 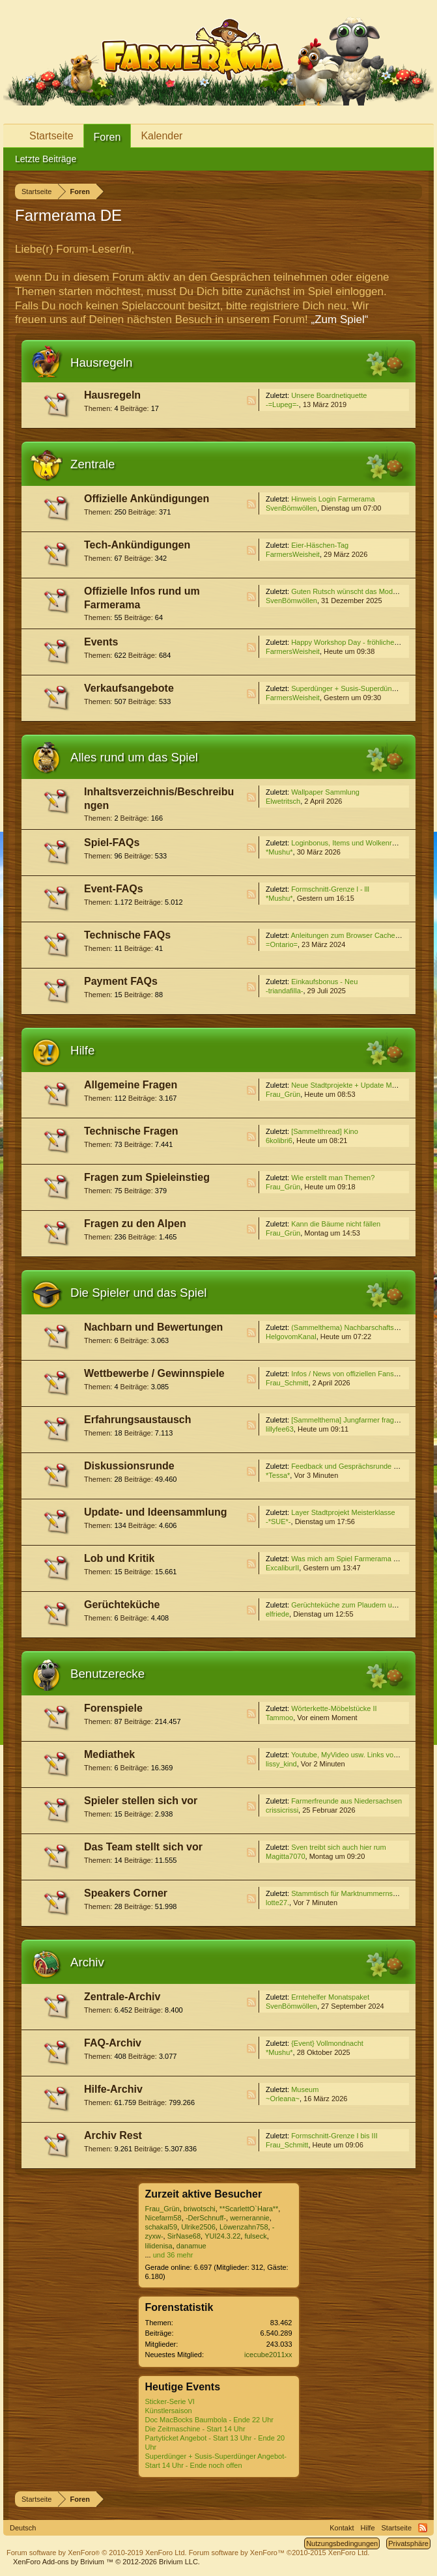 I want to click on *Mushu*, so click(x=279, y=852).